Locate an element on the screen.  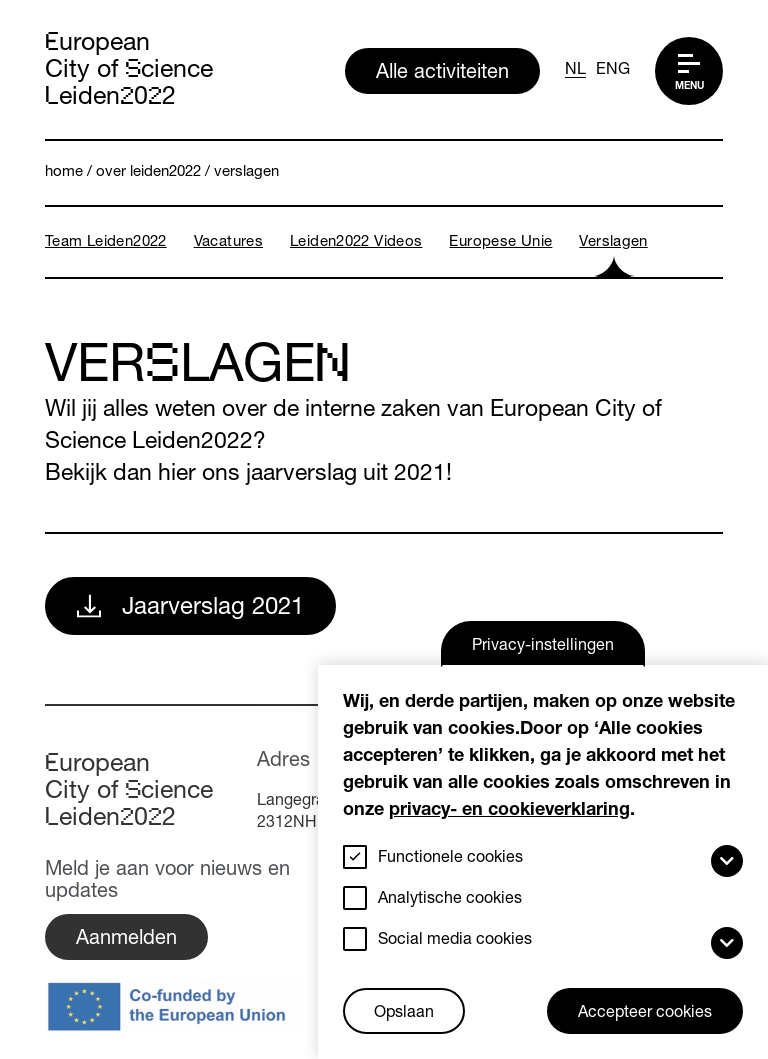
Aanmelden is located at coordinates (126, 940).